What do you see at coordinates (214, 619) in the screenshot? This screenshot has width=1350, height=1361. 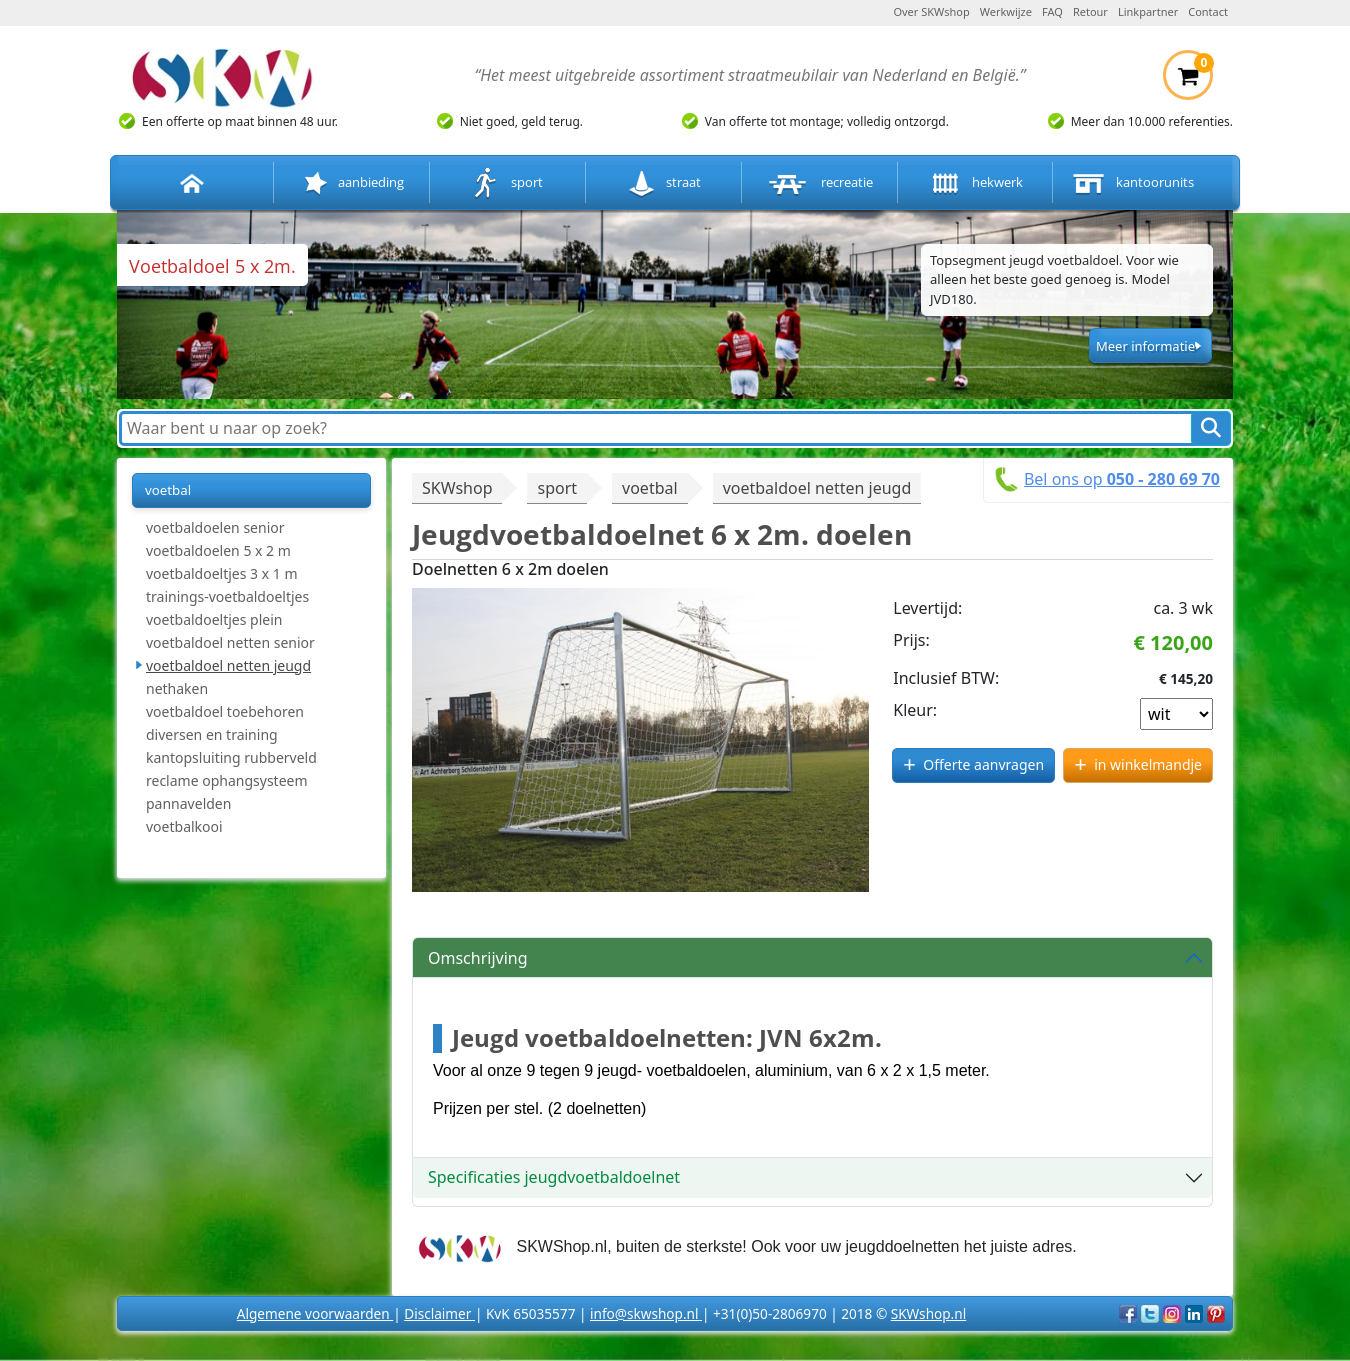 I see `voetbaldoeltjes plein` at bounding box center [214, 619].